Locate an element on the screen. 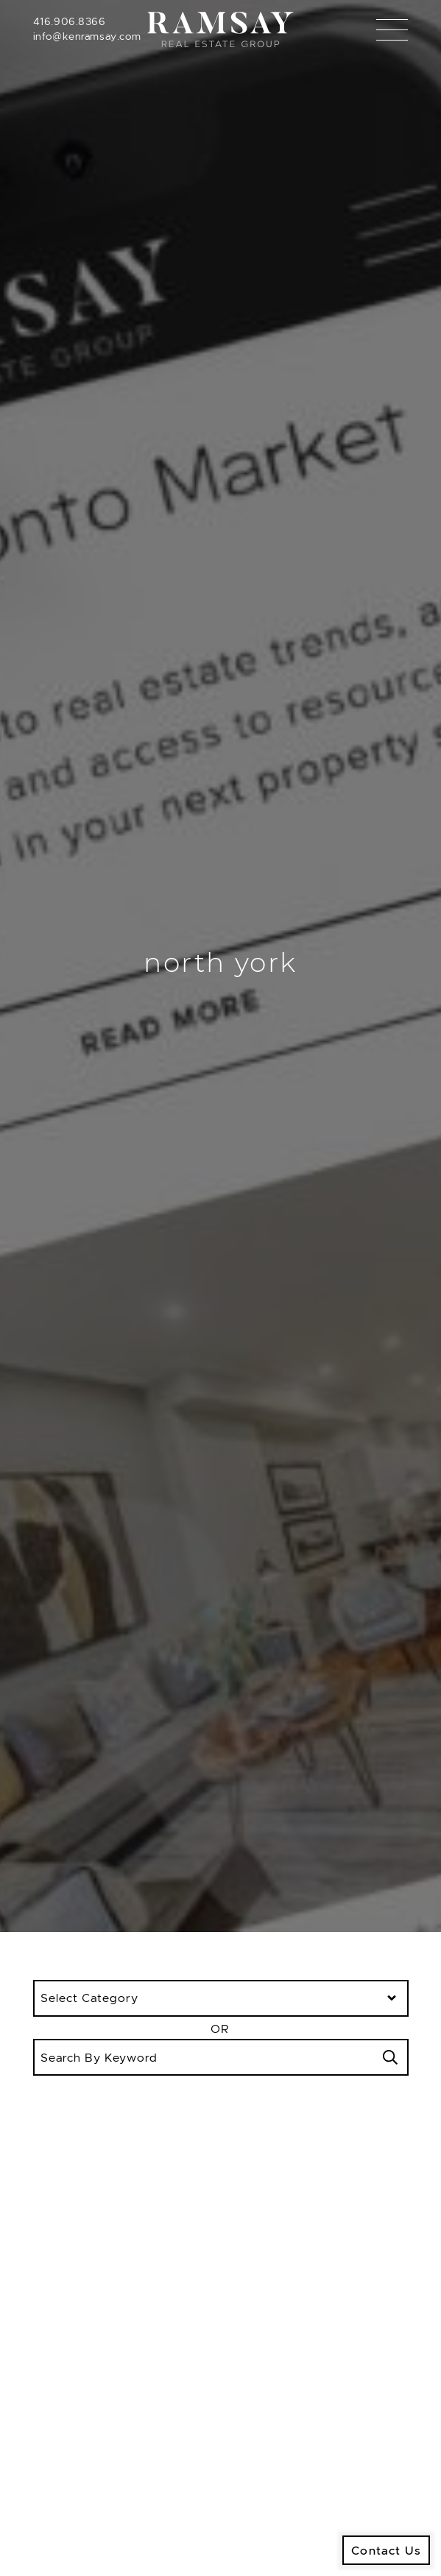  Contact Us [button] is located at coordinates (386, 2550).